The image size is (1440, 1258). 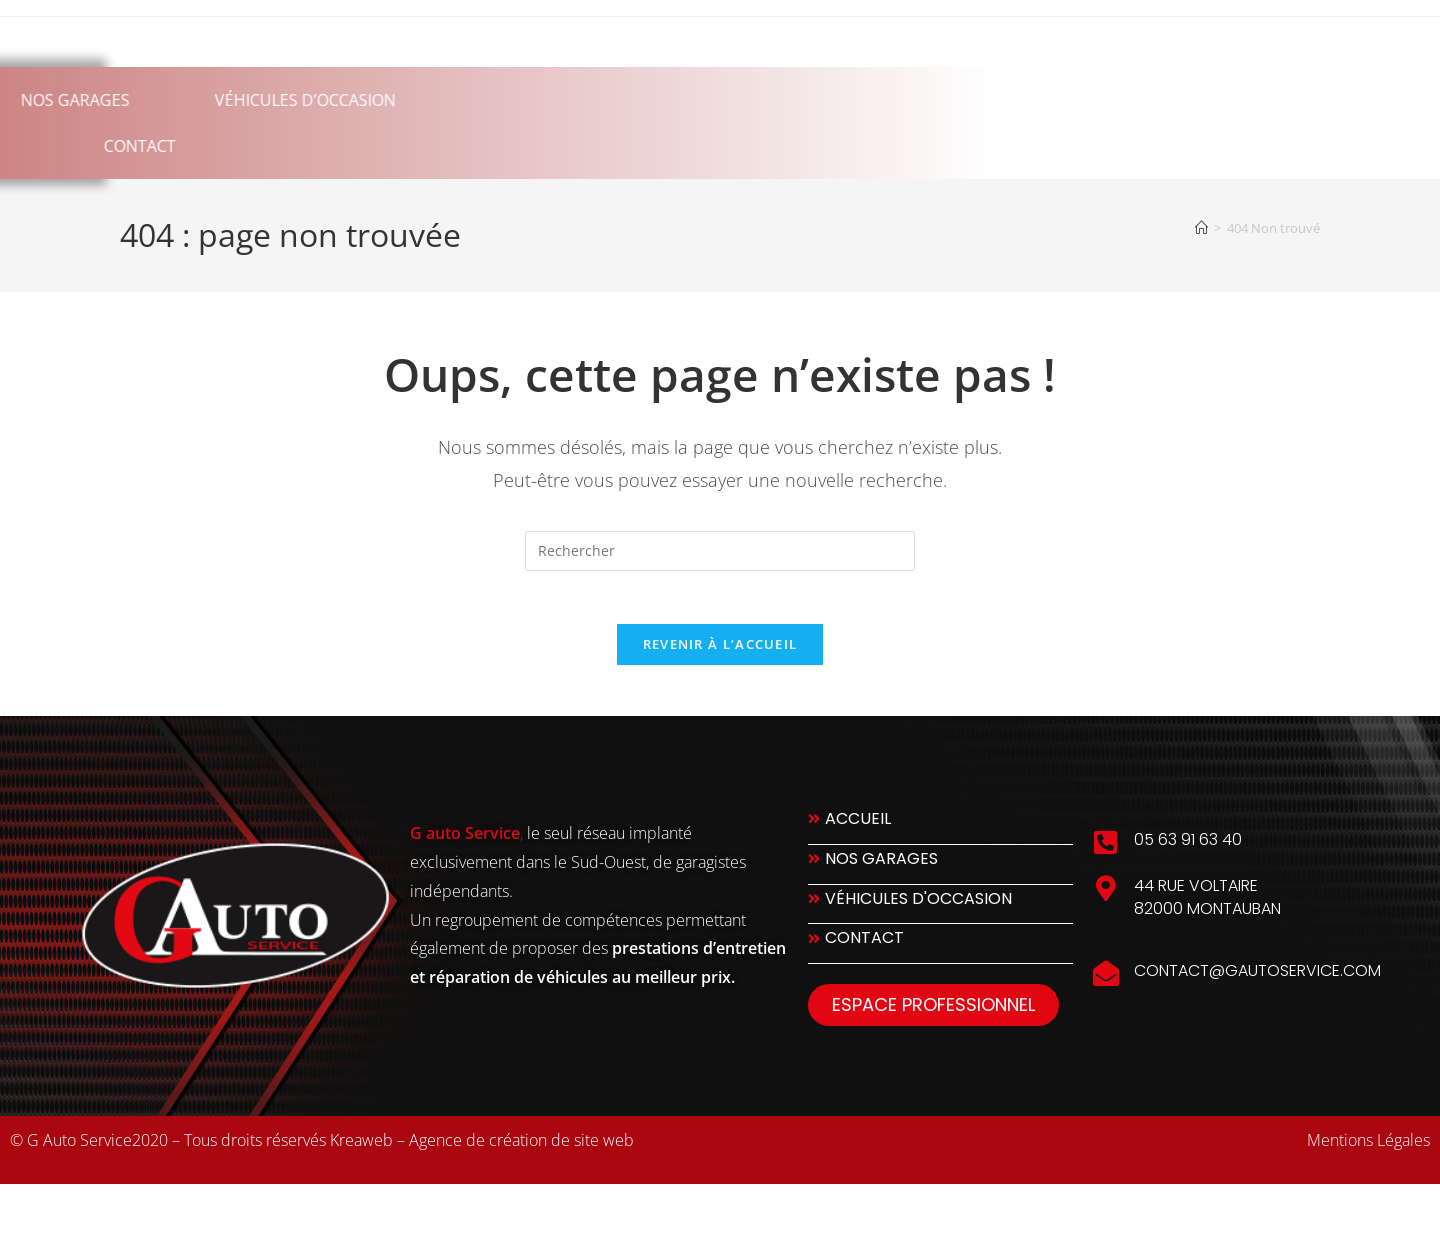 What do you see at coordinates (1201, 228) in the screenshot?
I see `[Accueil]` at bounding box center [1201, 228].